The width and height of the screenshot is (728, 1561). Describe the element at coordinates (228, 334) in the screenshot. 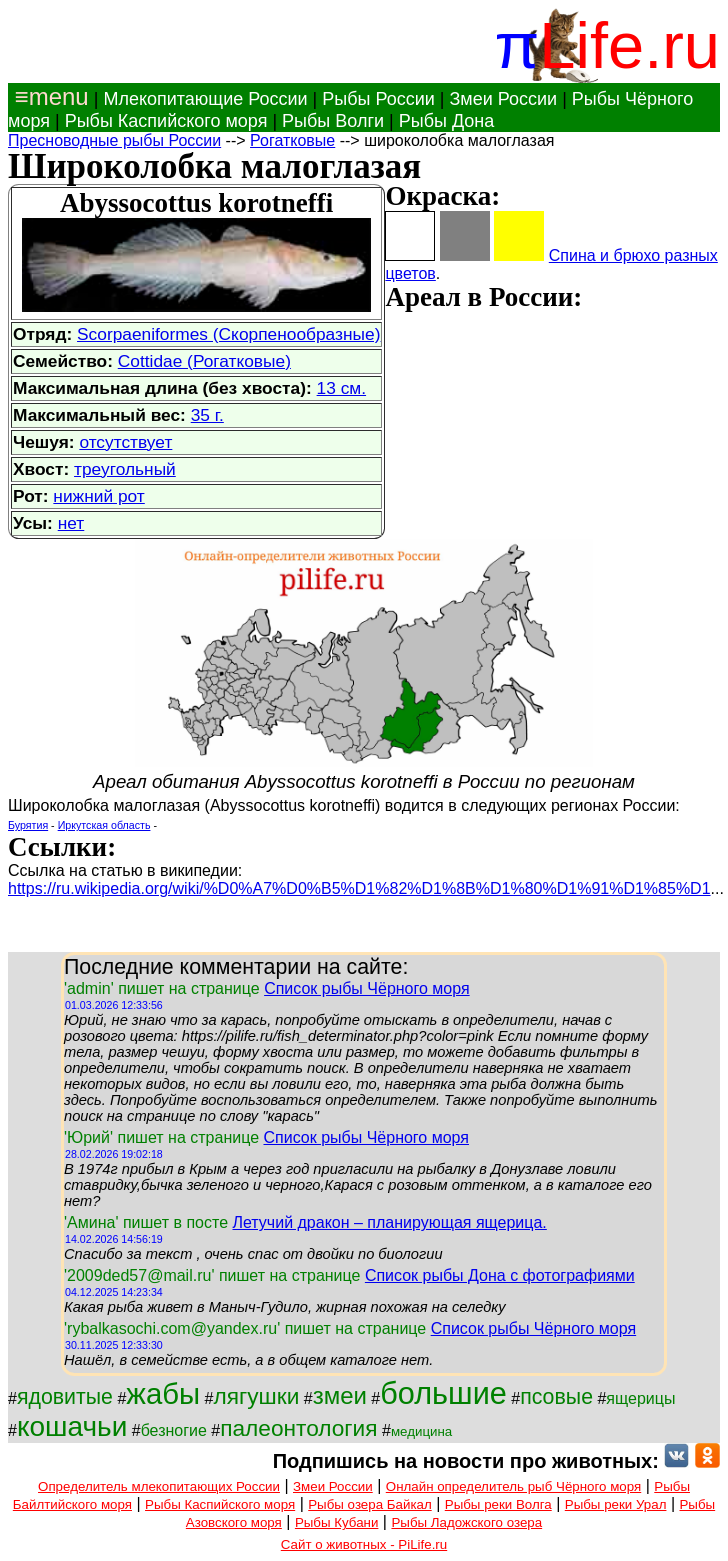

I see `Scorpaeniformes (Скорпенообразные)` at that location.